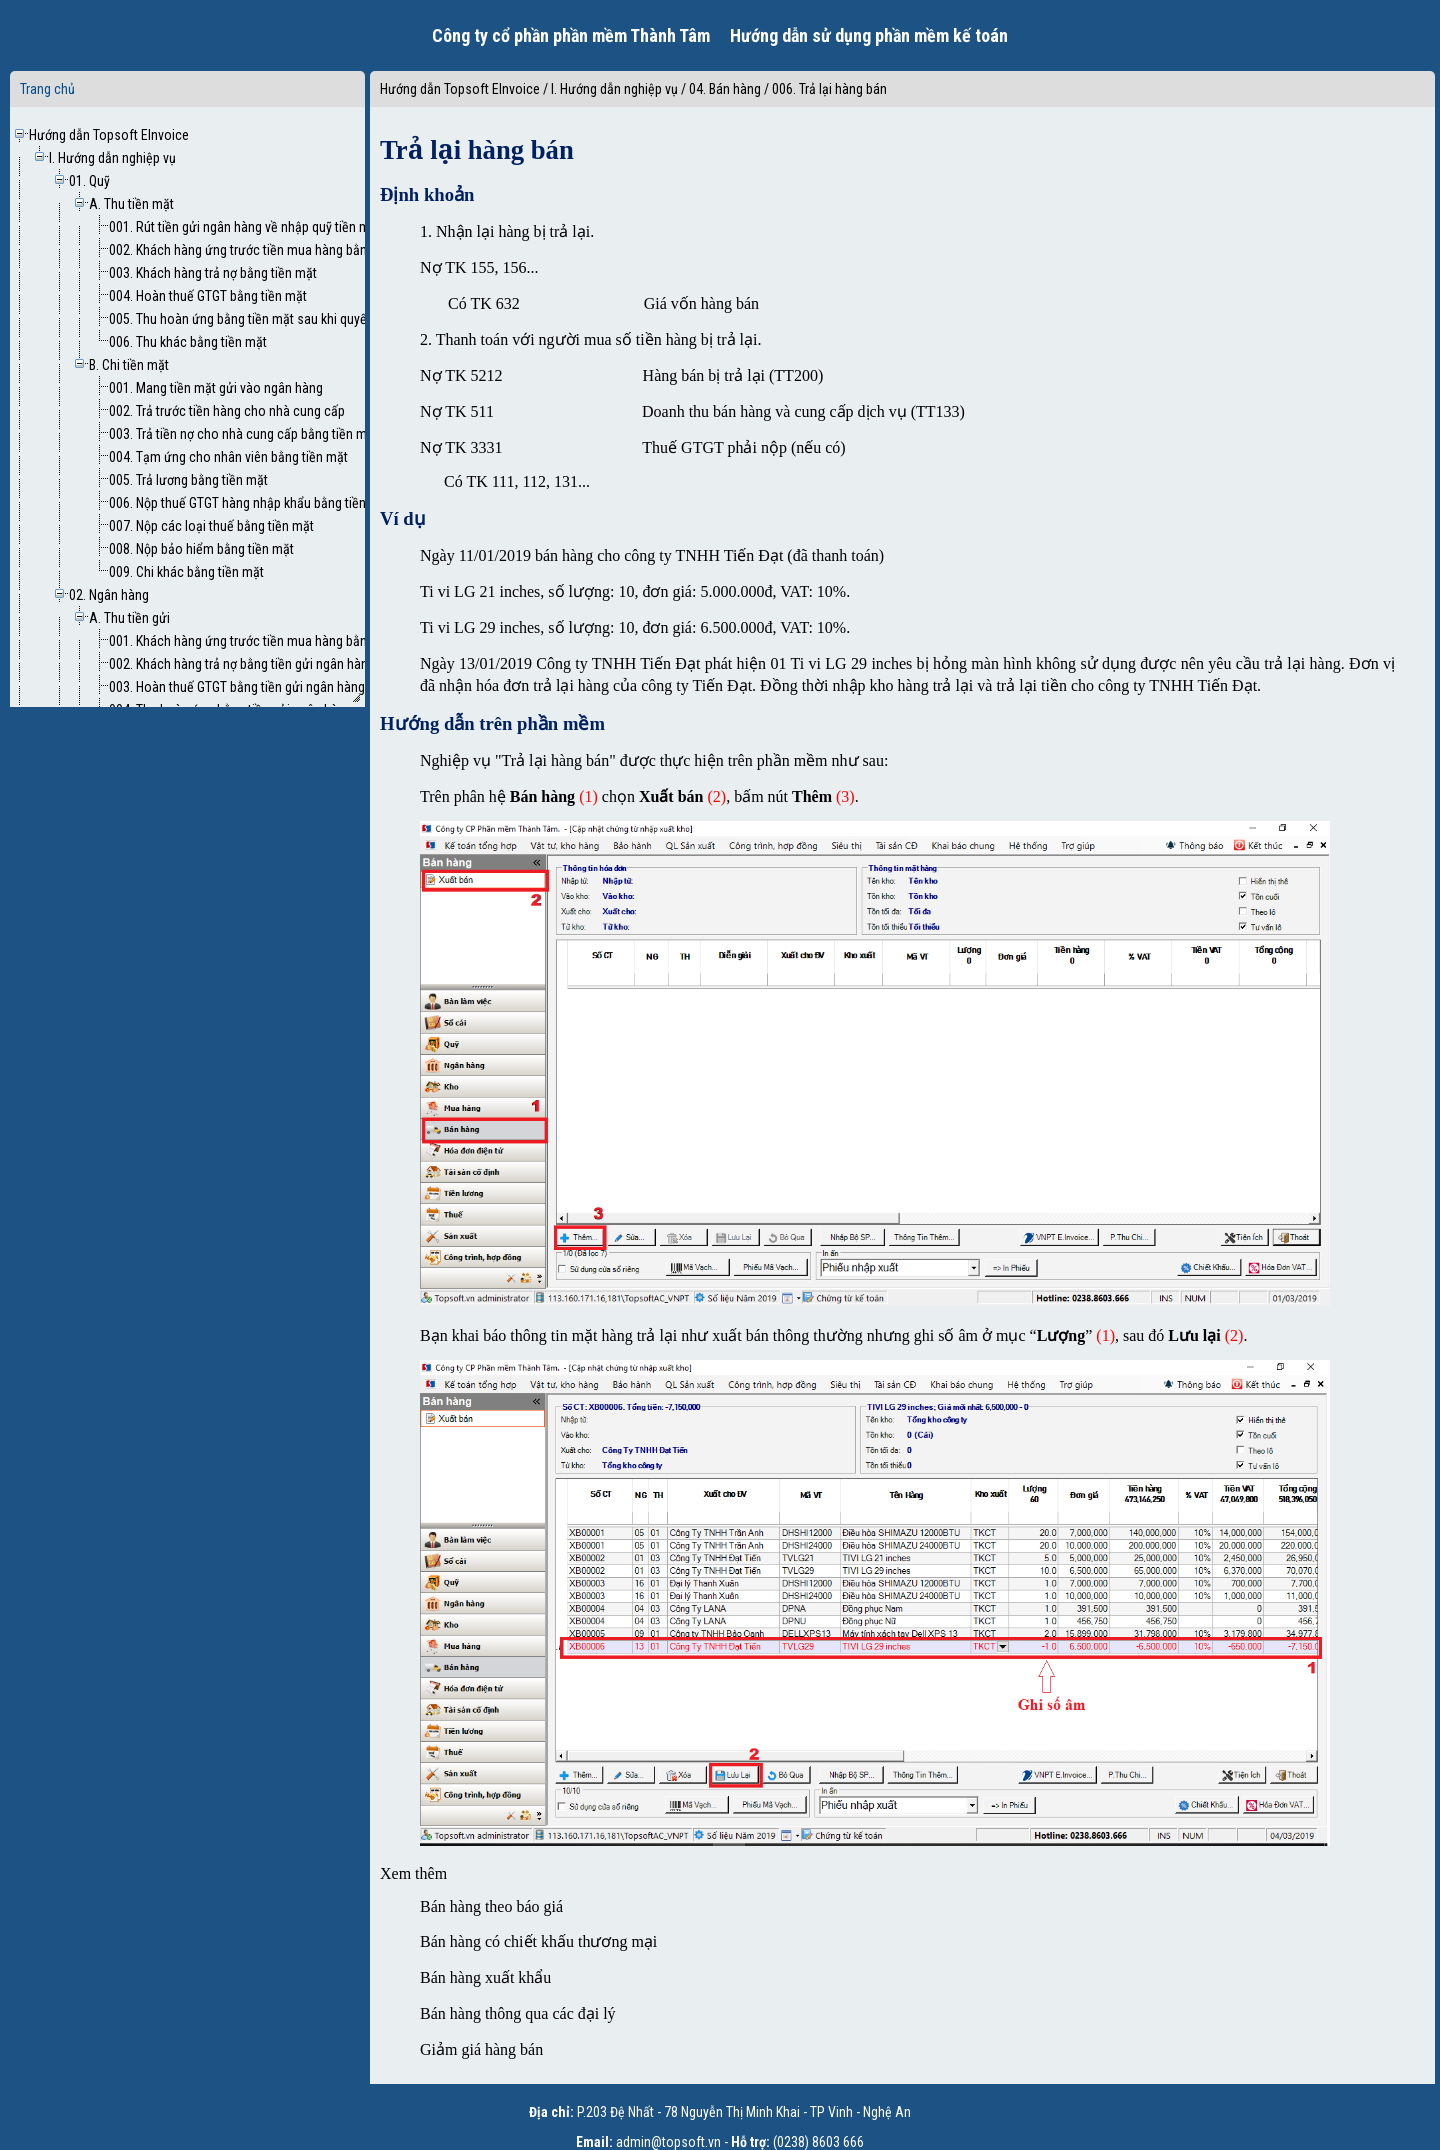 The width and height of the screenshot is (1440, 2150). I want to click on I. Hướng dẫn nghiệp vụ, so click(112, 158).